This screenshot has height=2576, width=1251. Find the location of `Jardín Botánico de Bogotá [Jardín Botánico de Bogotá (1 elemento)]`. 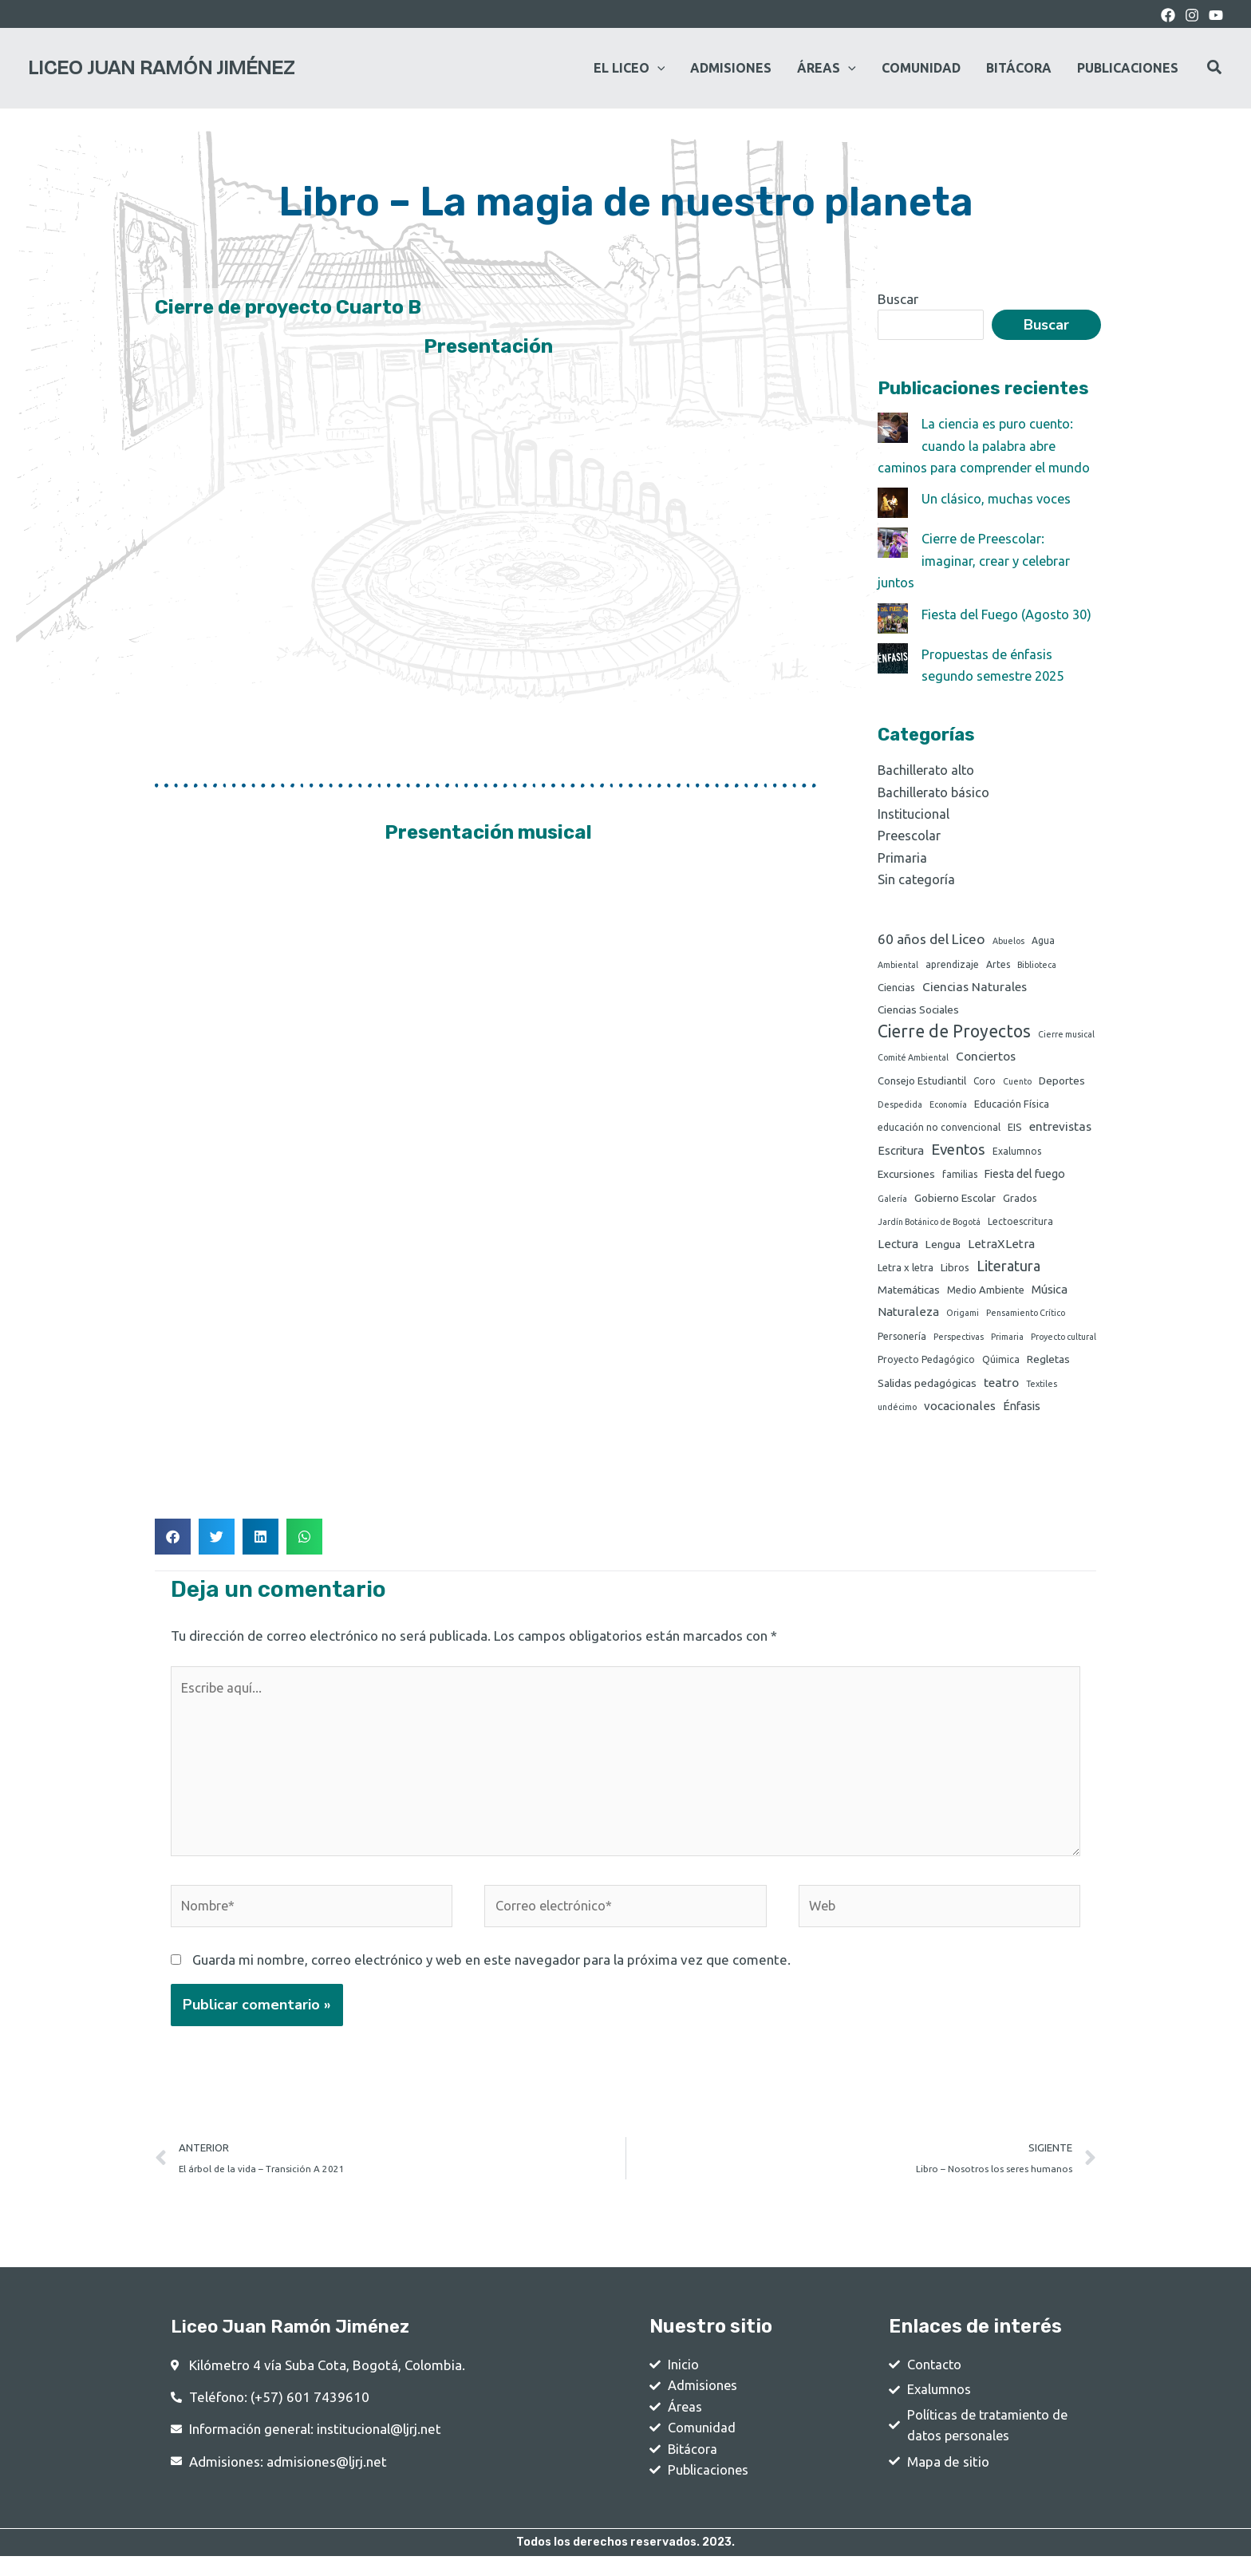

Jardín Botánico de Bogotá [Jardín Botánico de Bogotá (1 elemento)] is located at coordinates (929, 1225).